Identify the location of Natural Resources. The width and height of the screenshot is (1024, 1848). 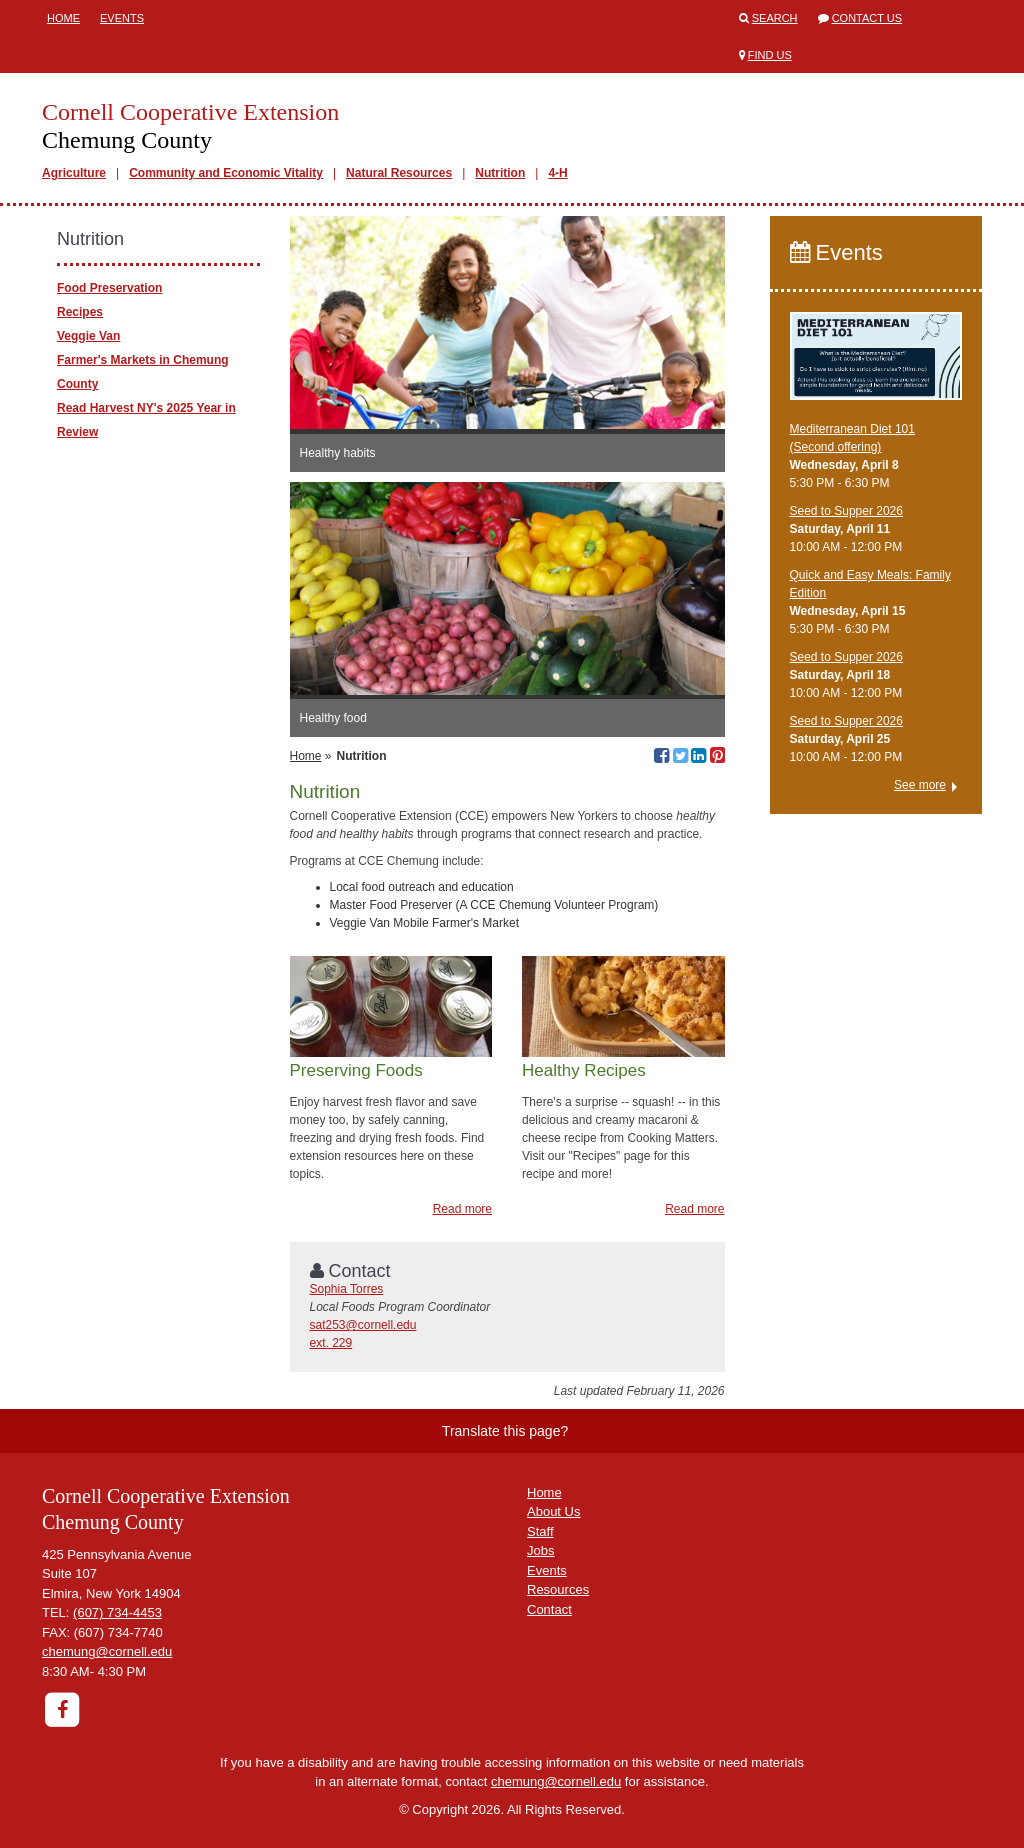
(399, 173).